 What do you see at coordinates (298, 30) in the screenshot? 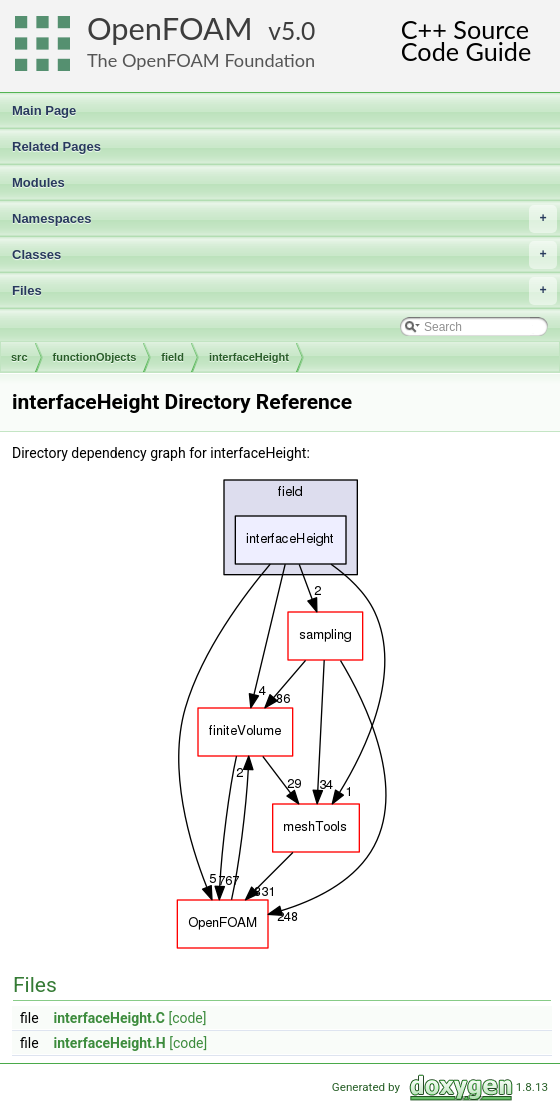
I see `5.0` at bounding box center [298, 30].